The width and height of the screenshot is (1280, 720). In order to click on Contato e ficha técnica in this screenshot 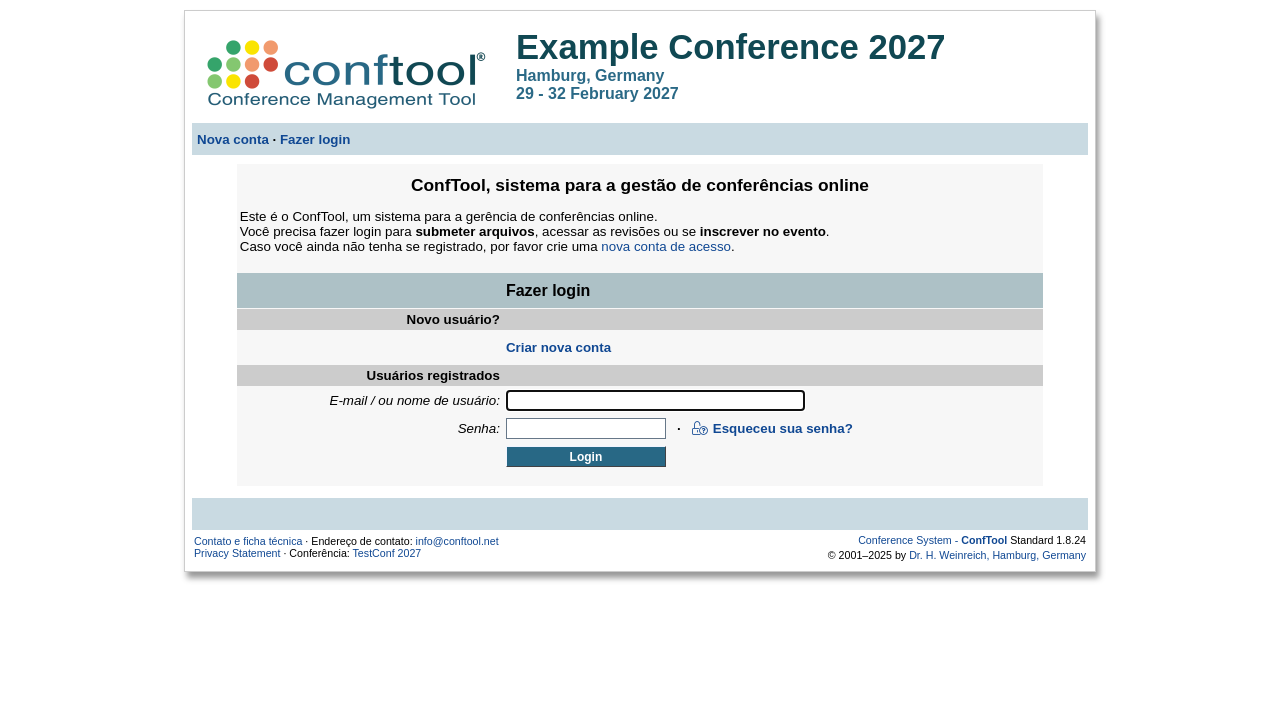, I will do `click(248, 541)`.